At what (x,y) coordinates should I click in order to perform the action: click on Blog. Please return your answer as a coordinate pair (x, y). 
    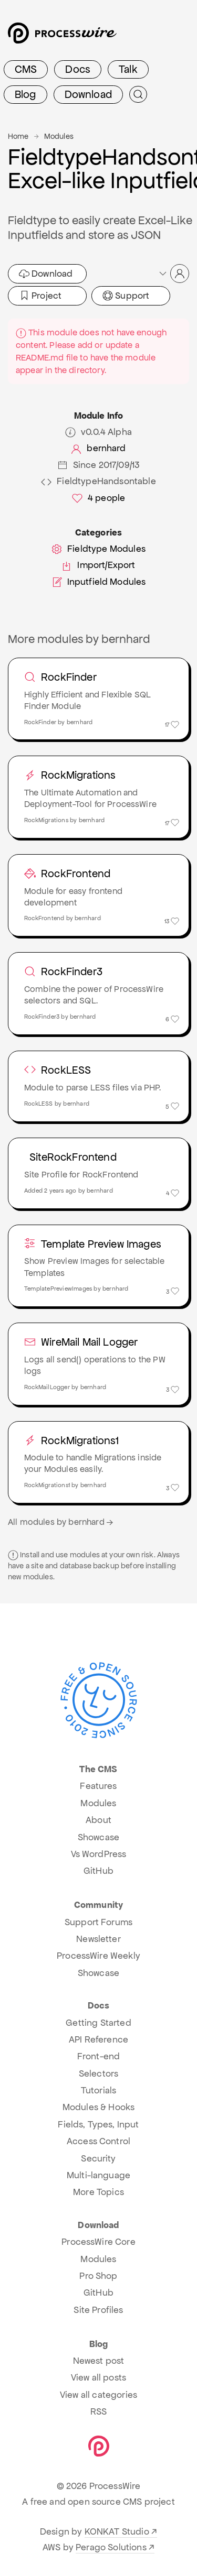
    Looking at the image, I should click on (25, 94).